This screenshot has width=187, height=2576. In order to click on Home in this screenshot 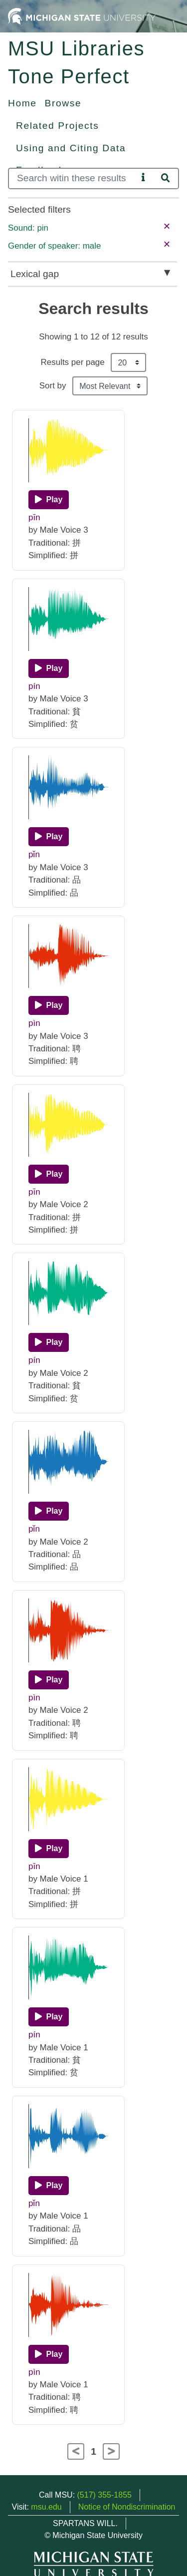, I will do `click(22, 103)`.